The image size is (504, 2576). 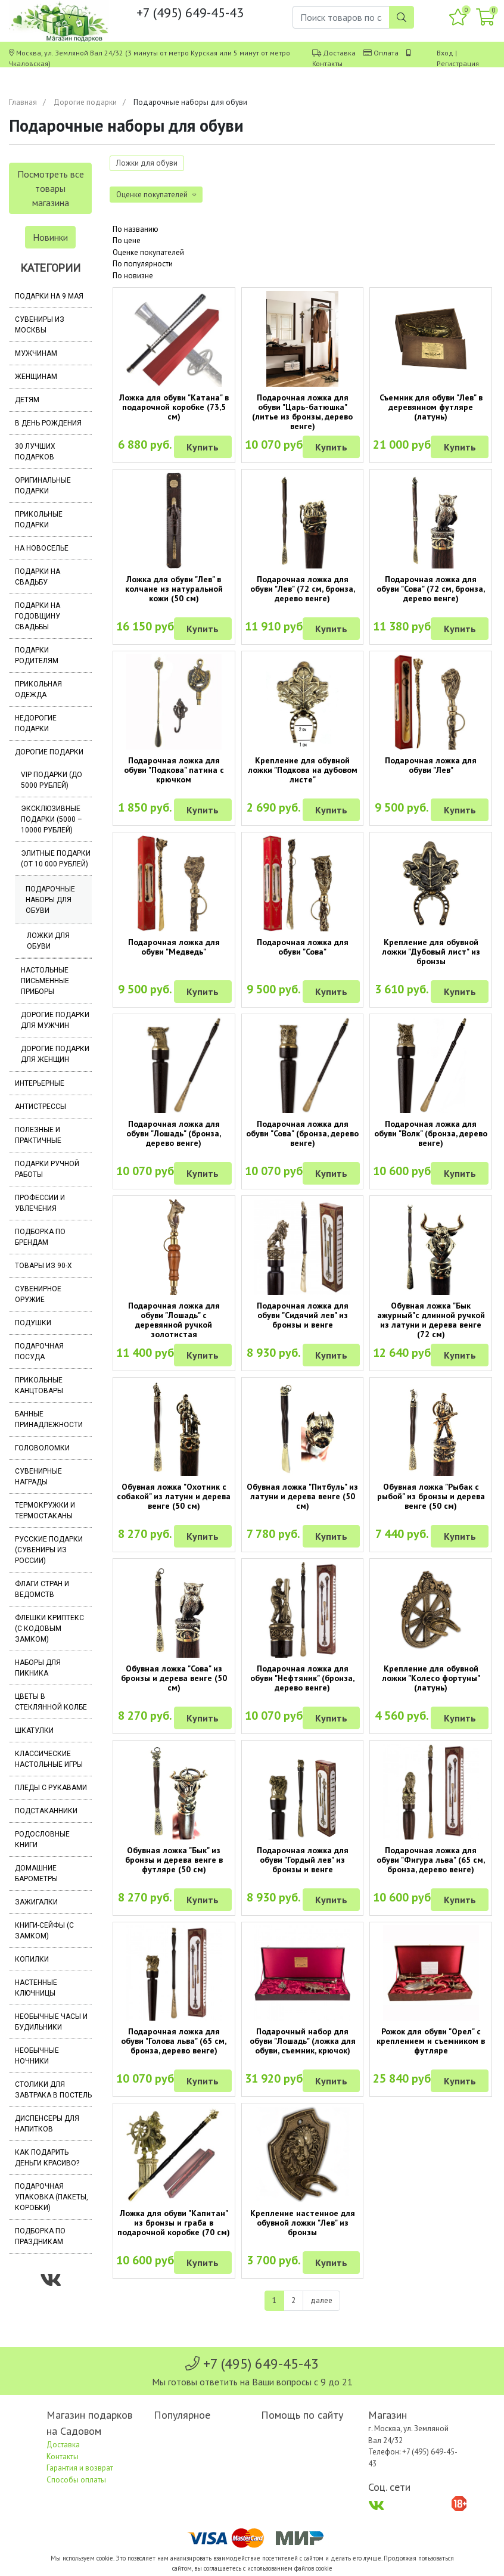 I want to click on Наборы для пикника, so click(x=38, y=1667).